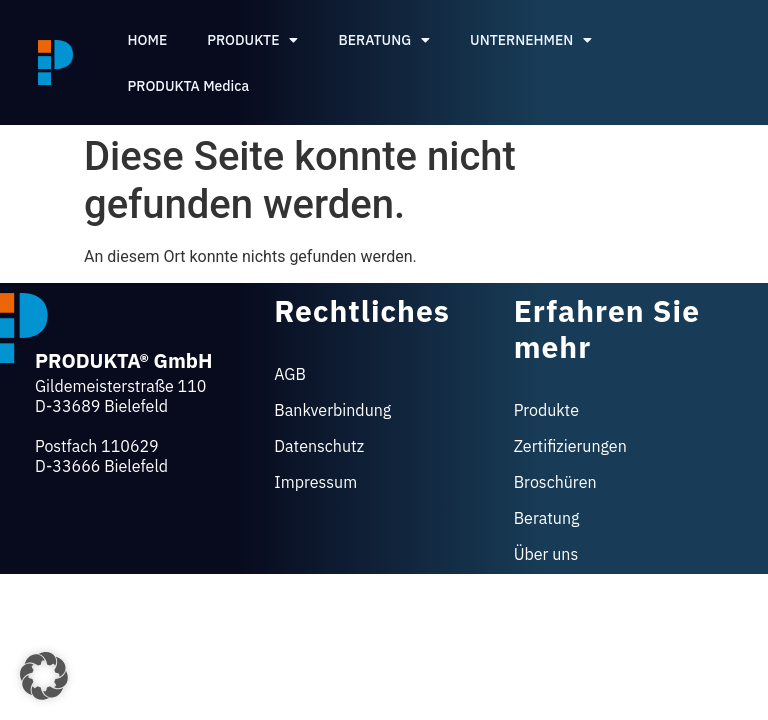 The width and height of the screenshot is (768, 720). What do you see at coordinates (531, 40) in the screenshot?
I see `UNTERNEHMEN` at bounding box center [531, 40].